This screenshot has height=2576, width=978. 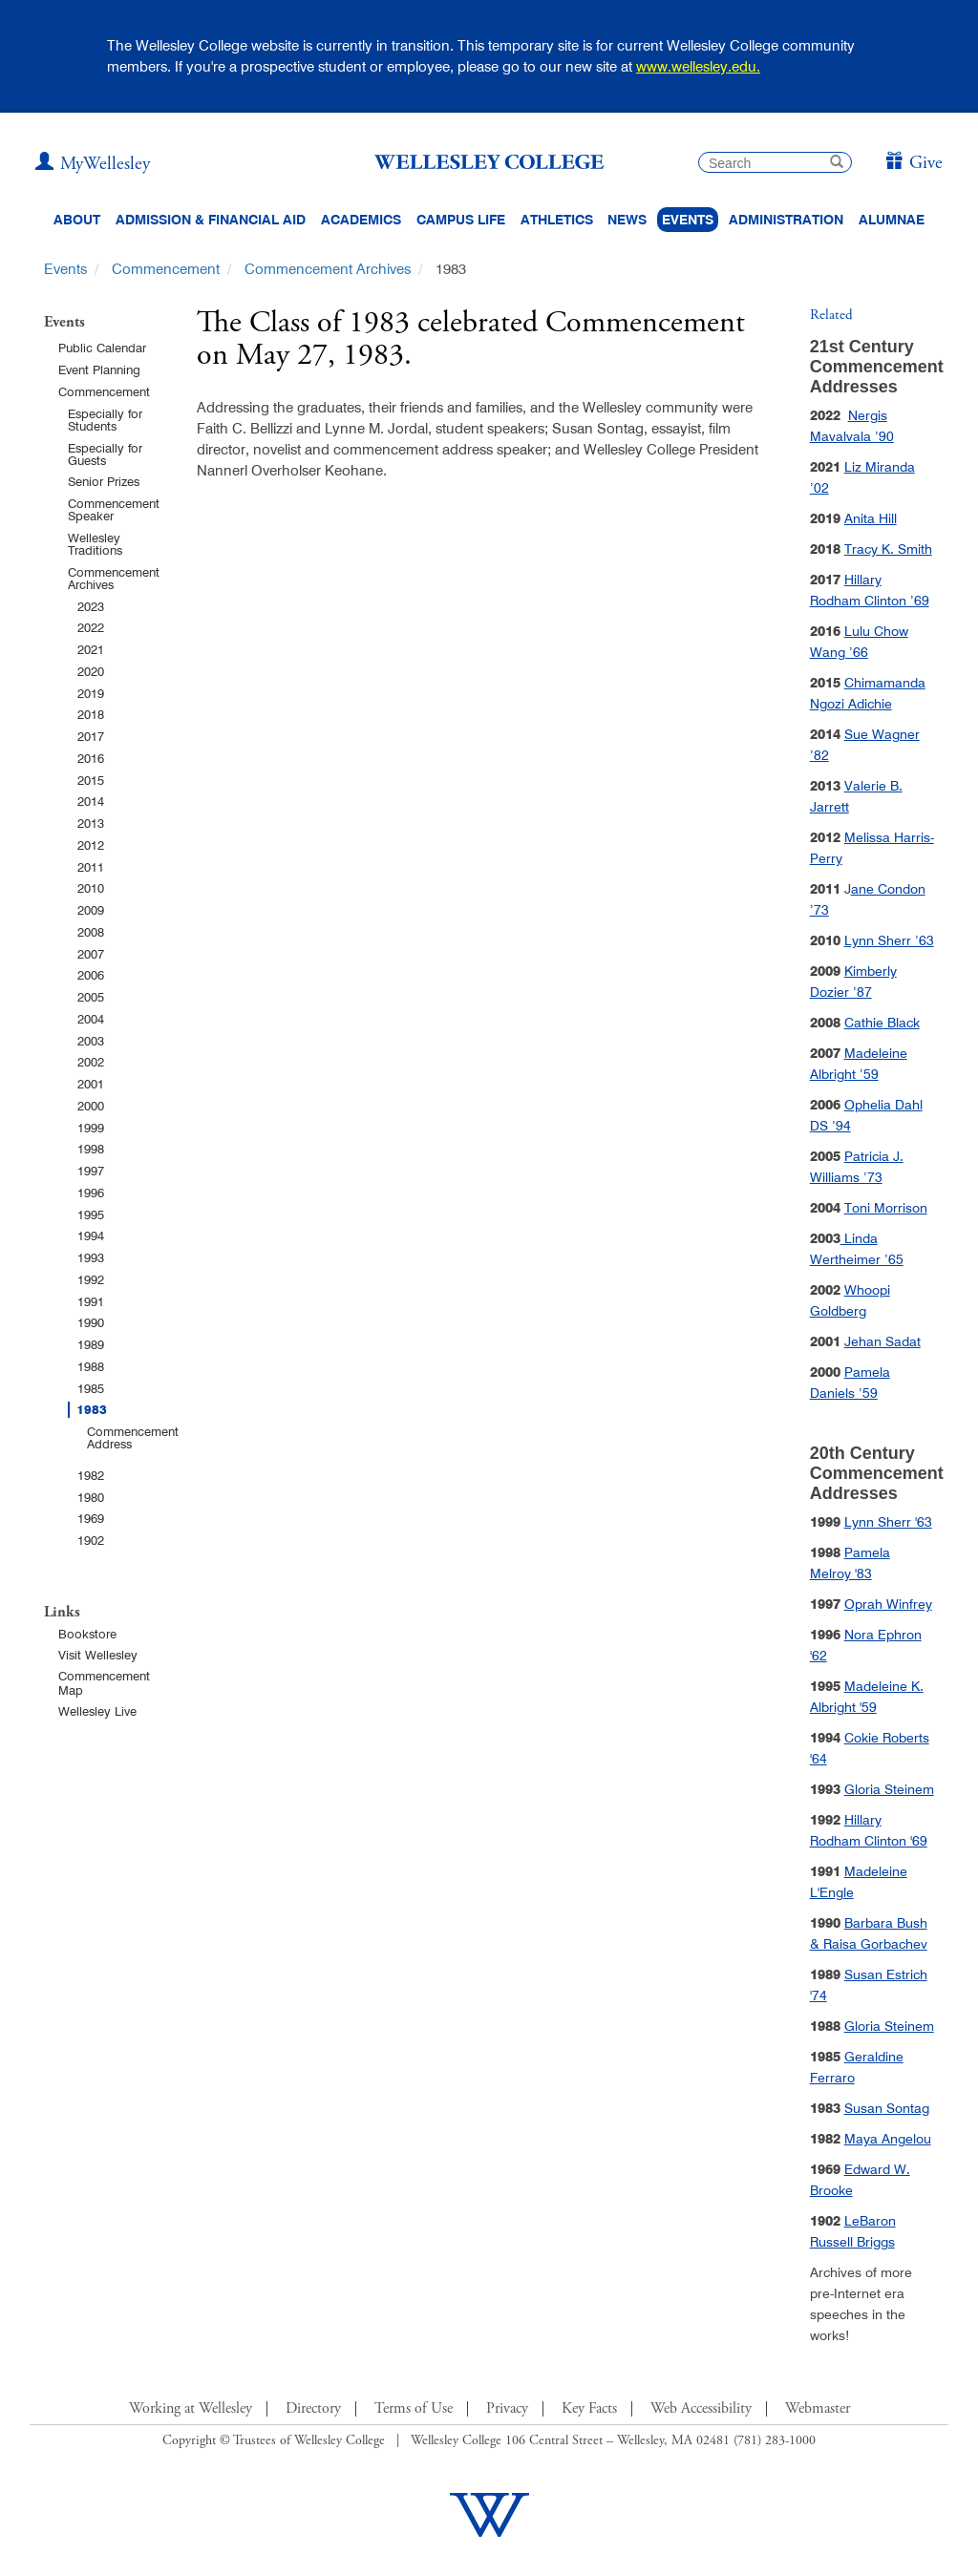 What do you see at coordinates (460, 219) in the screenshot?
I see `Campus Life [Main Menu Link for Campus Life]` at bounding box center [460, 219].